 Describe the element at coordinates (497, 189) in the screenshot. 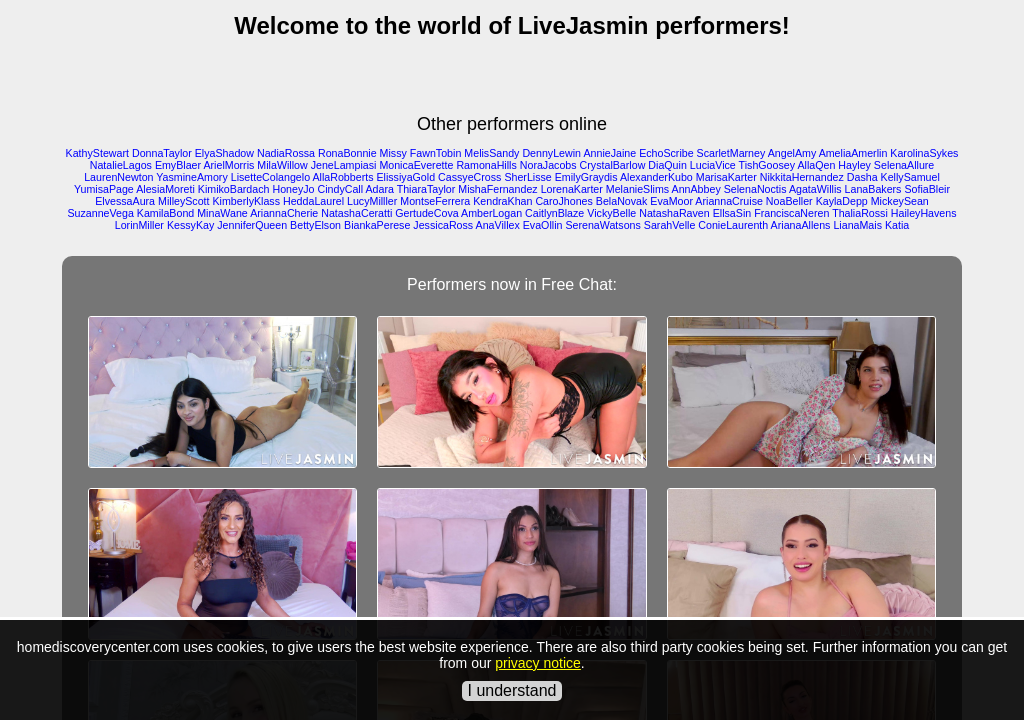

I see `MishaFernandez` at that location.